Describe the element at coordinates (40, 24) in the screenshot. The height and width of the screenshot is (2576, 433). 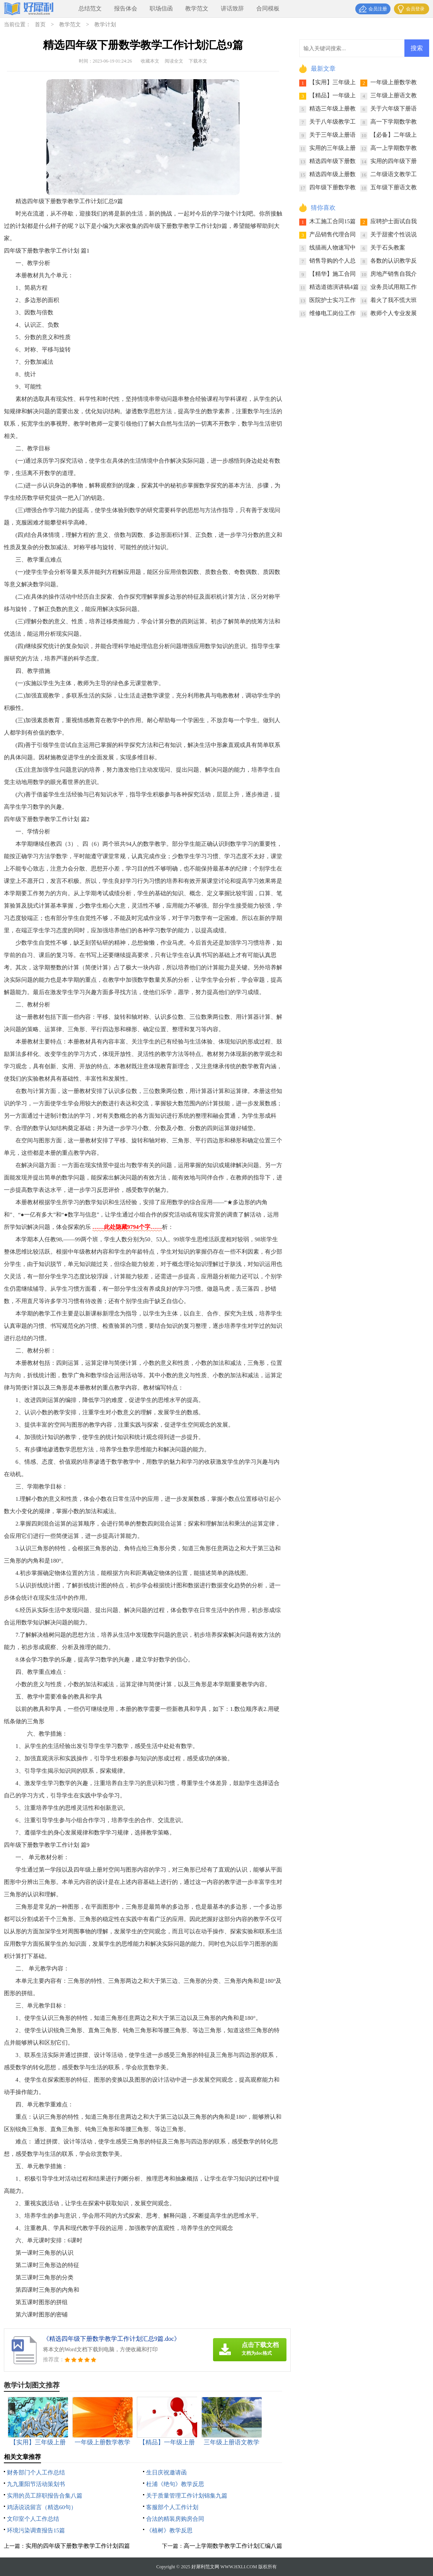
I see `首页` at that location.